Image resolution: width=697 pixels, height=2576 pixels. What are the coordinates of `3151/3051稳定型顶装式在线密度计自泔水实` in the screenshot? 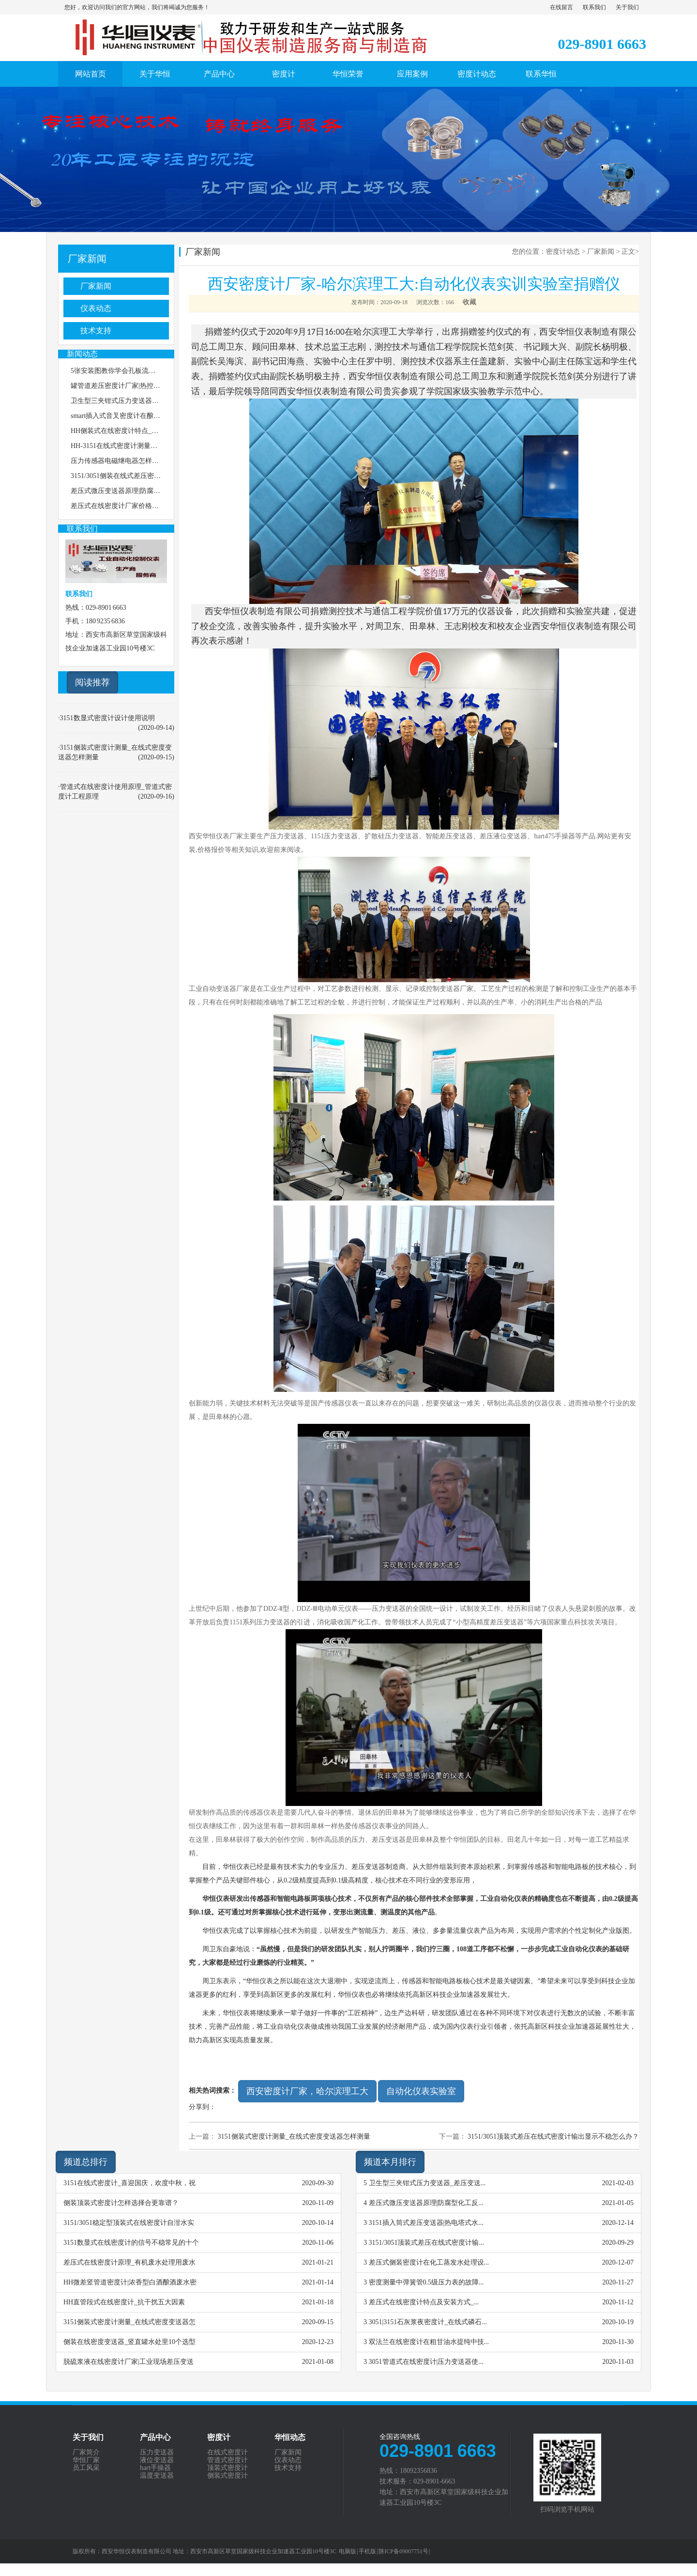 It's located at (128, 2222).